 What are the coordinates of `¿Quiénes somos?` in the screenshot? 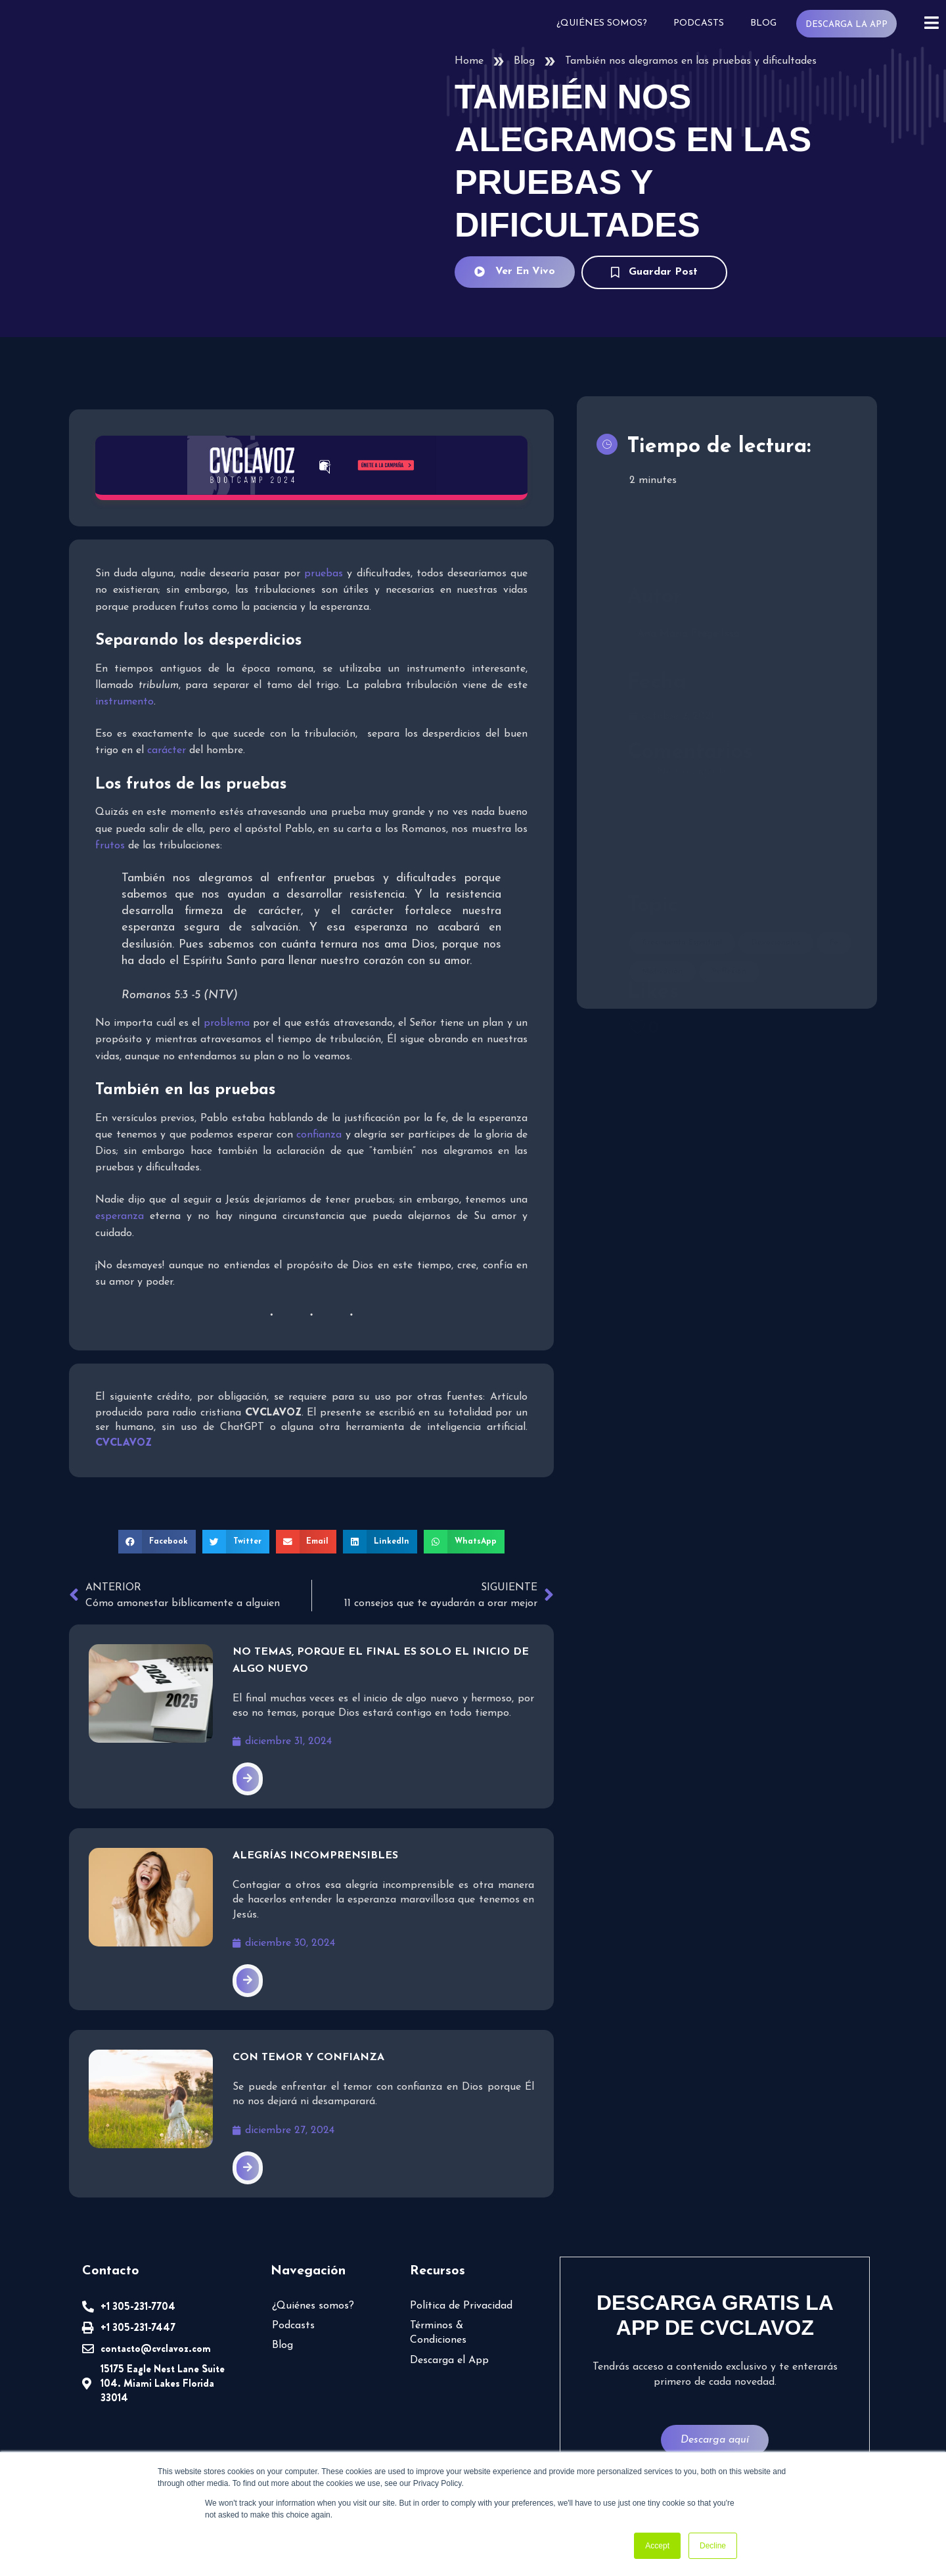 It's located at (601, 23).